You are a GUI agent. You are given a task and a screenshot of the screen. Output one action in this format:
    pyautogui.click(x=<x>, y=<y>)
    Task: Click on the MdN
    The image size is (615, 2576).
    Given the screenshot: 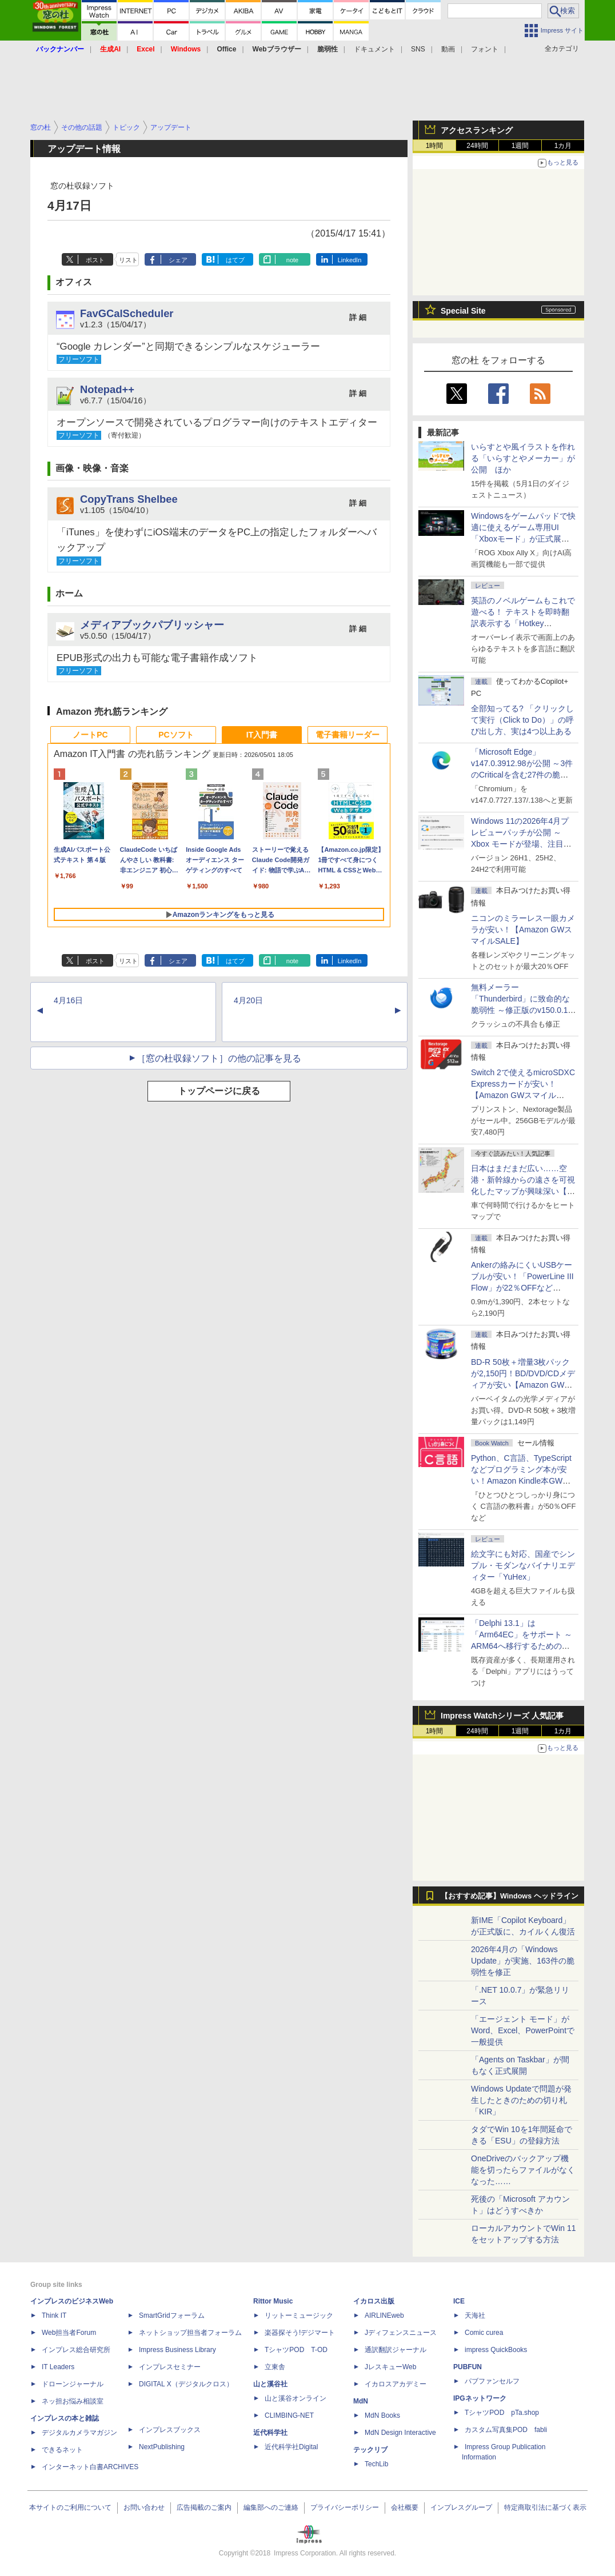 What is the action you would take?
    pyautogui.click(x=360, y=2401)
    